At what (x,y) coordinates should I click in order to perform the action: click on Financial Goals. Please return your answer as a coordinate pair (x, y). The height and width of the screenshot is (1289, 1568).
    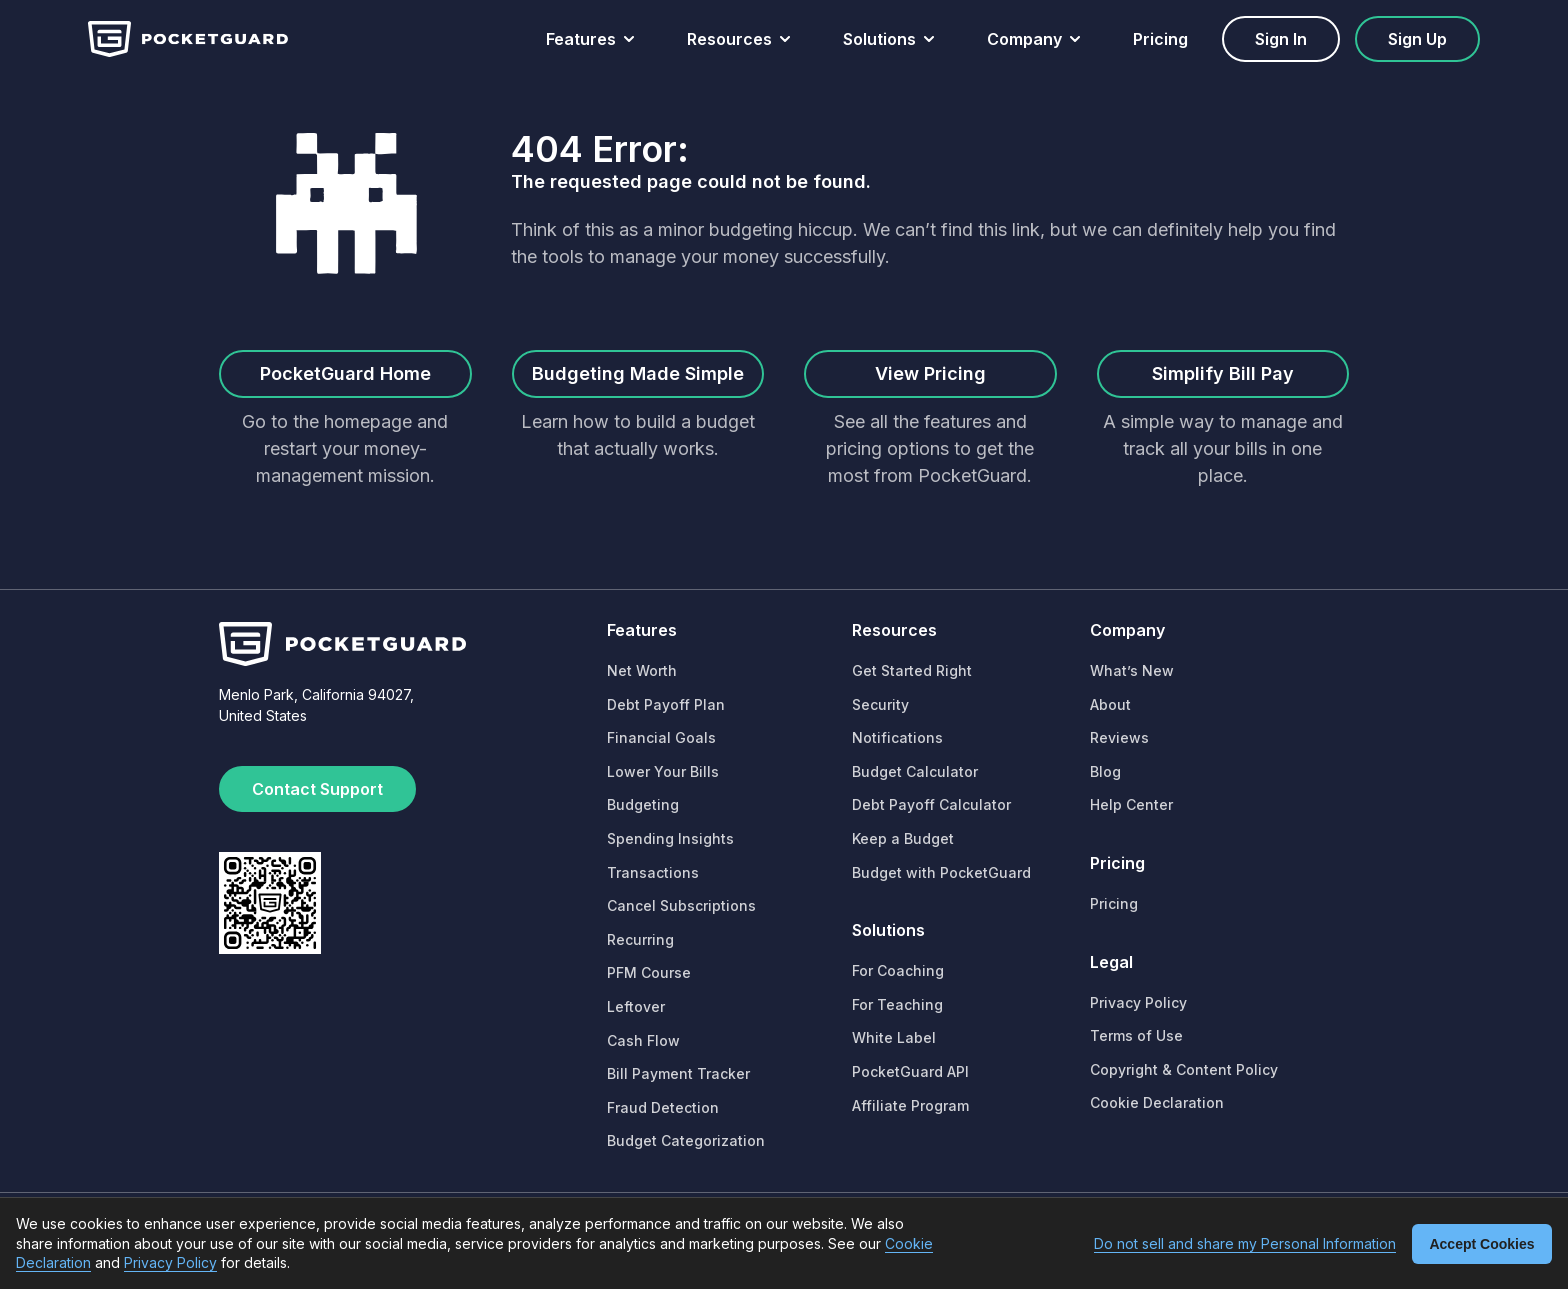
    Looking at the image, I should click on (661, 737).